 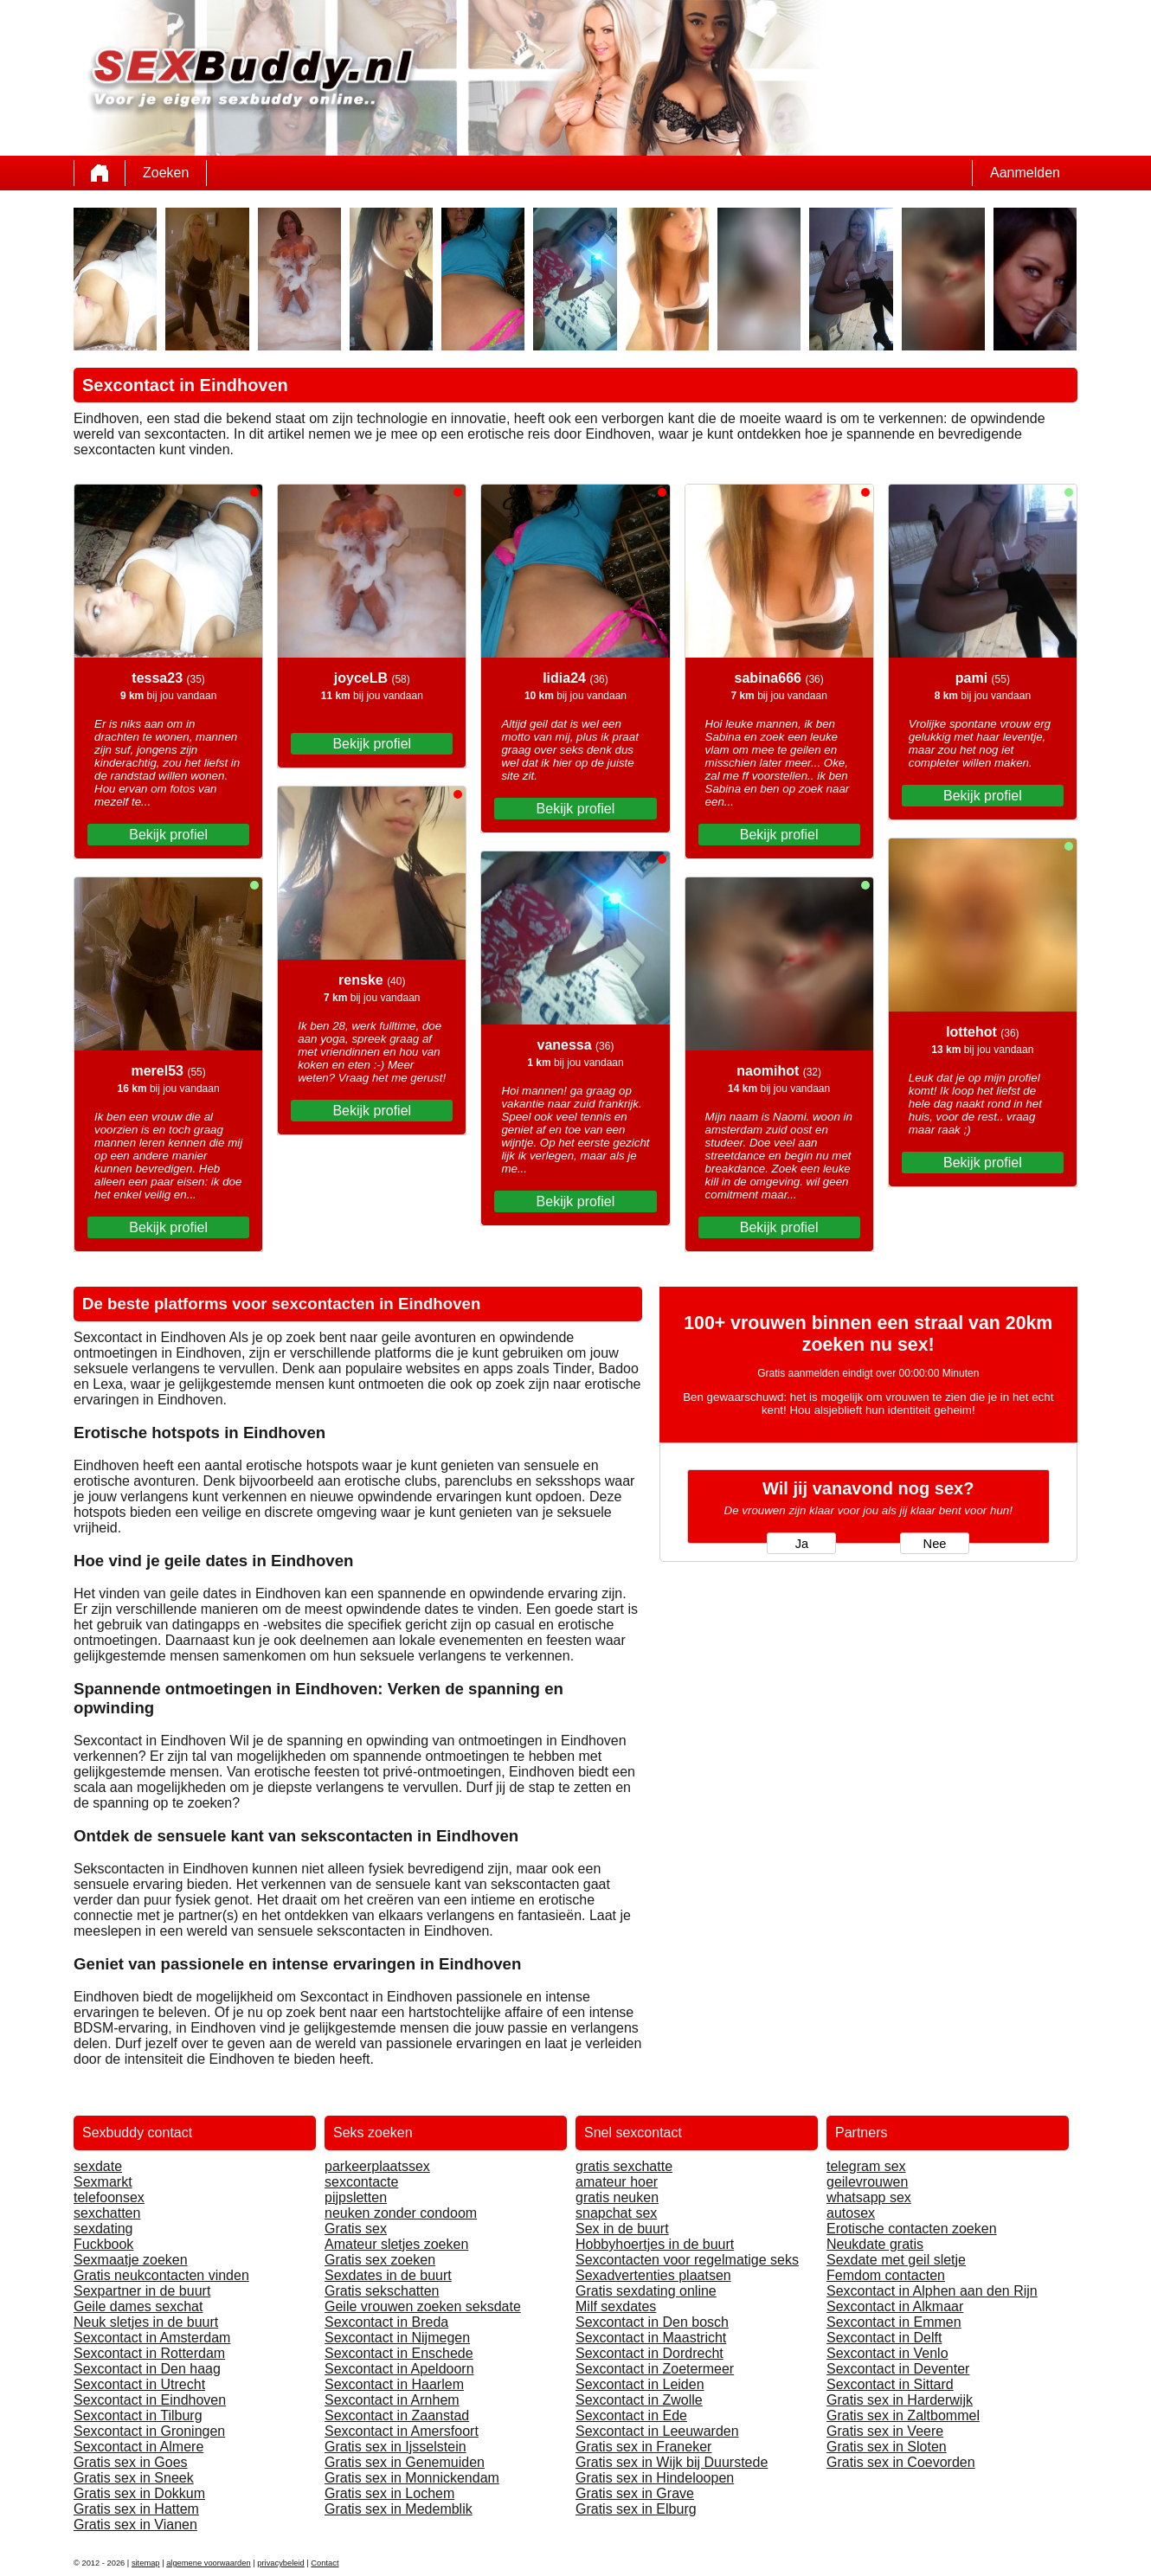 I want to click on Sexcontact in Groningen, so click(x=149, y=2431).